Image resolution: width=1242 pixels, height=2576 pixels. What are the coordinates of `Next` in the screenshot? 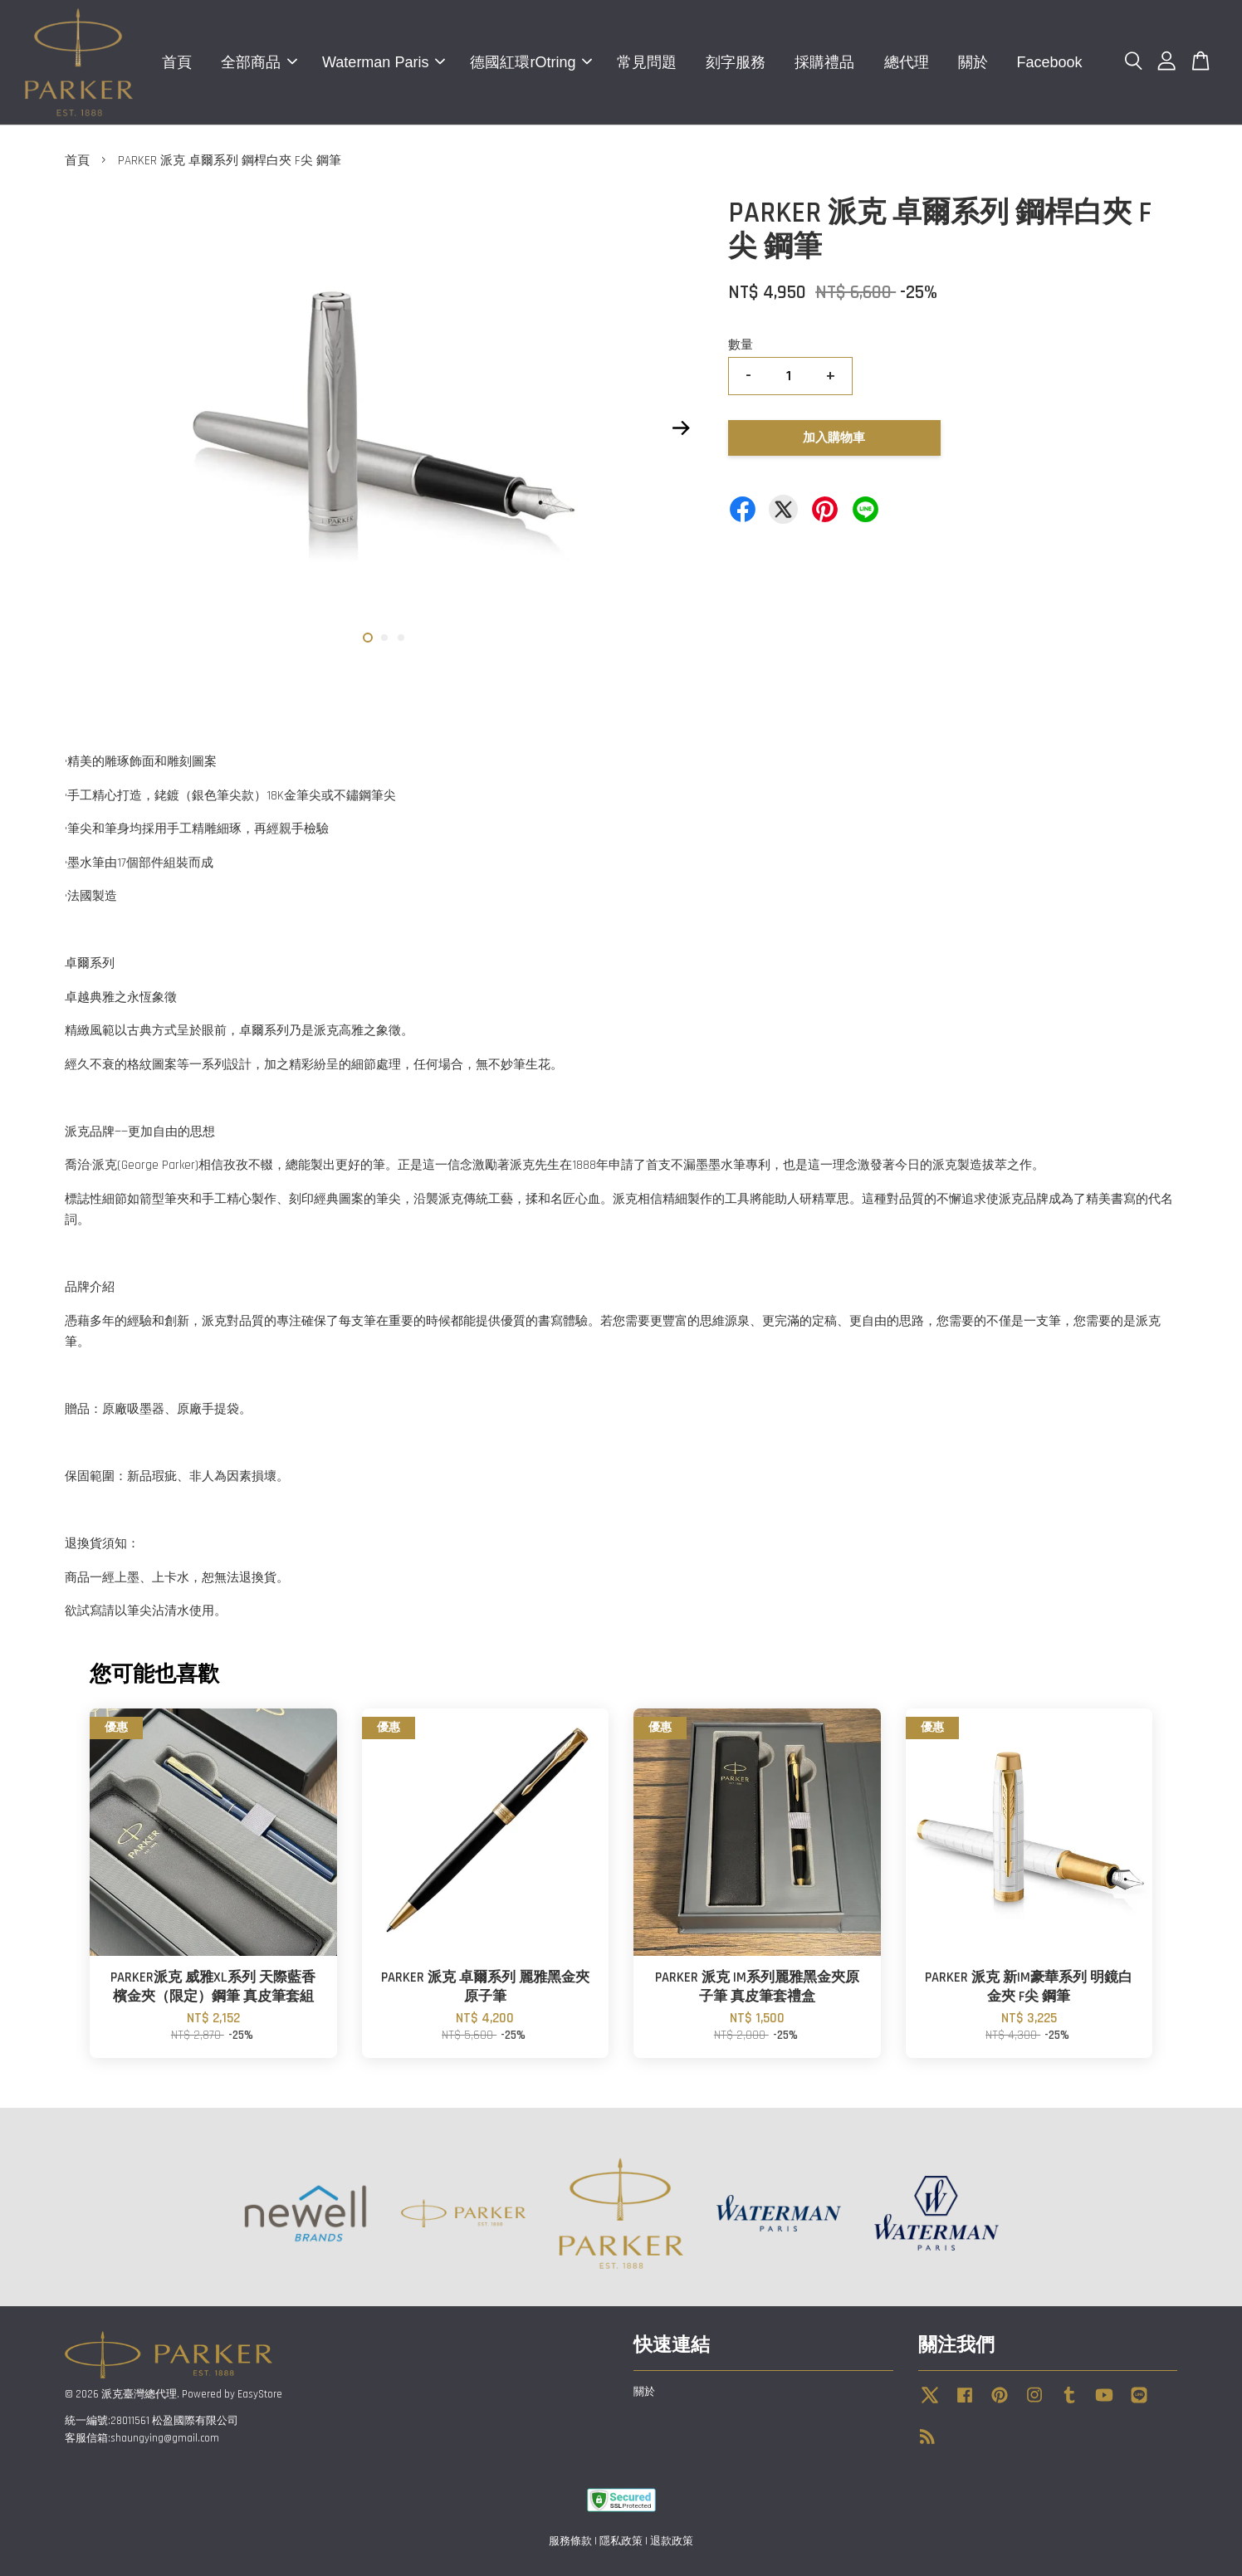 It's located at (681, 428).